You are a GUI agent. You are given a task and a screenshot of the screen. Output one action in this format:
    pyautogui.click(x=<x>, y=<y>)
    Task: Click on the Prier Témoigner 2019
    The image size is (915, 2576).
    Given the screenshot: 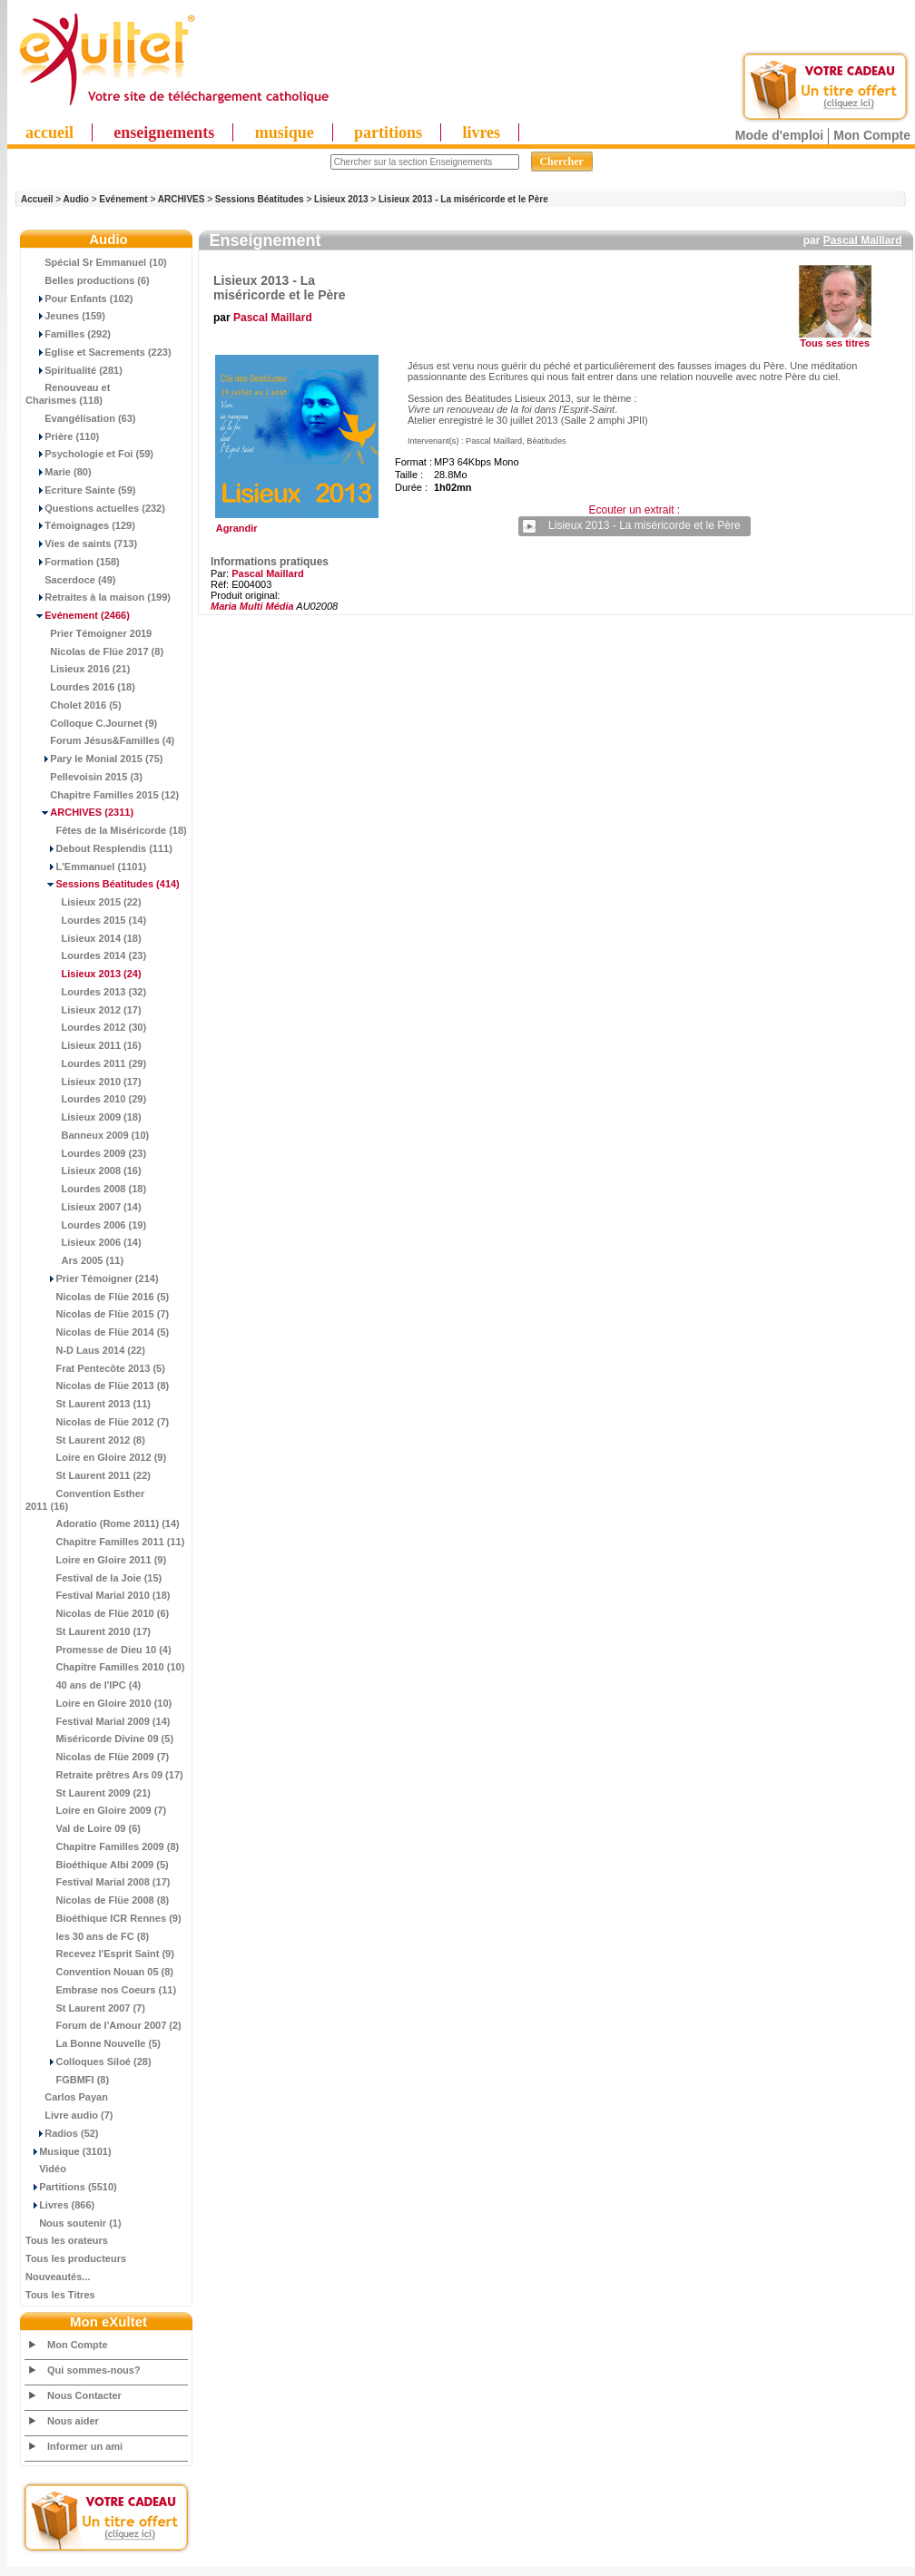 What is the action you would take?
    pyautogui.click(x=88, y=633)
    